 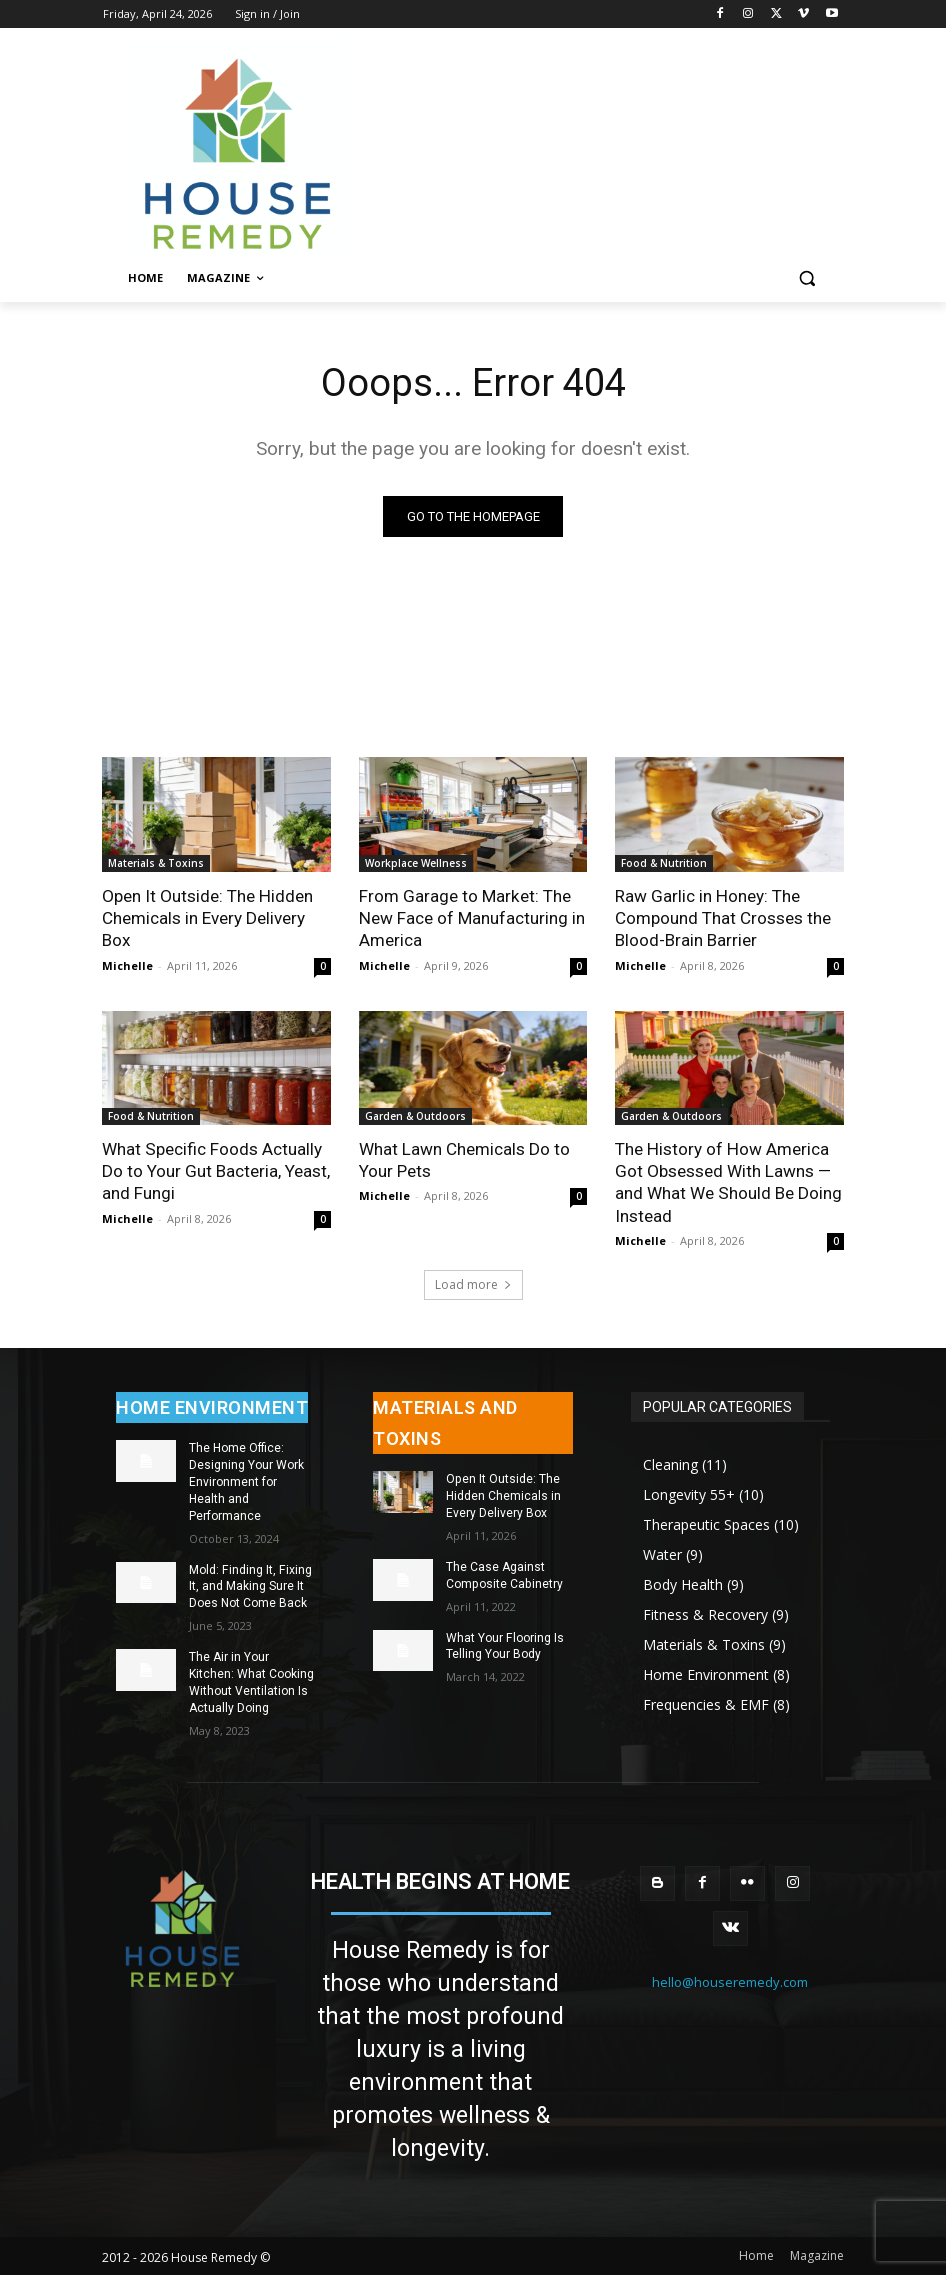 What do you see at coordinates (706, 1673) in the screenshot?
I see `Home Environment` at bounding box center [706, 1673].